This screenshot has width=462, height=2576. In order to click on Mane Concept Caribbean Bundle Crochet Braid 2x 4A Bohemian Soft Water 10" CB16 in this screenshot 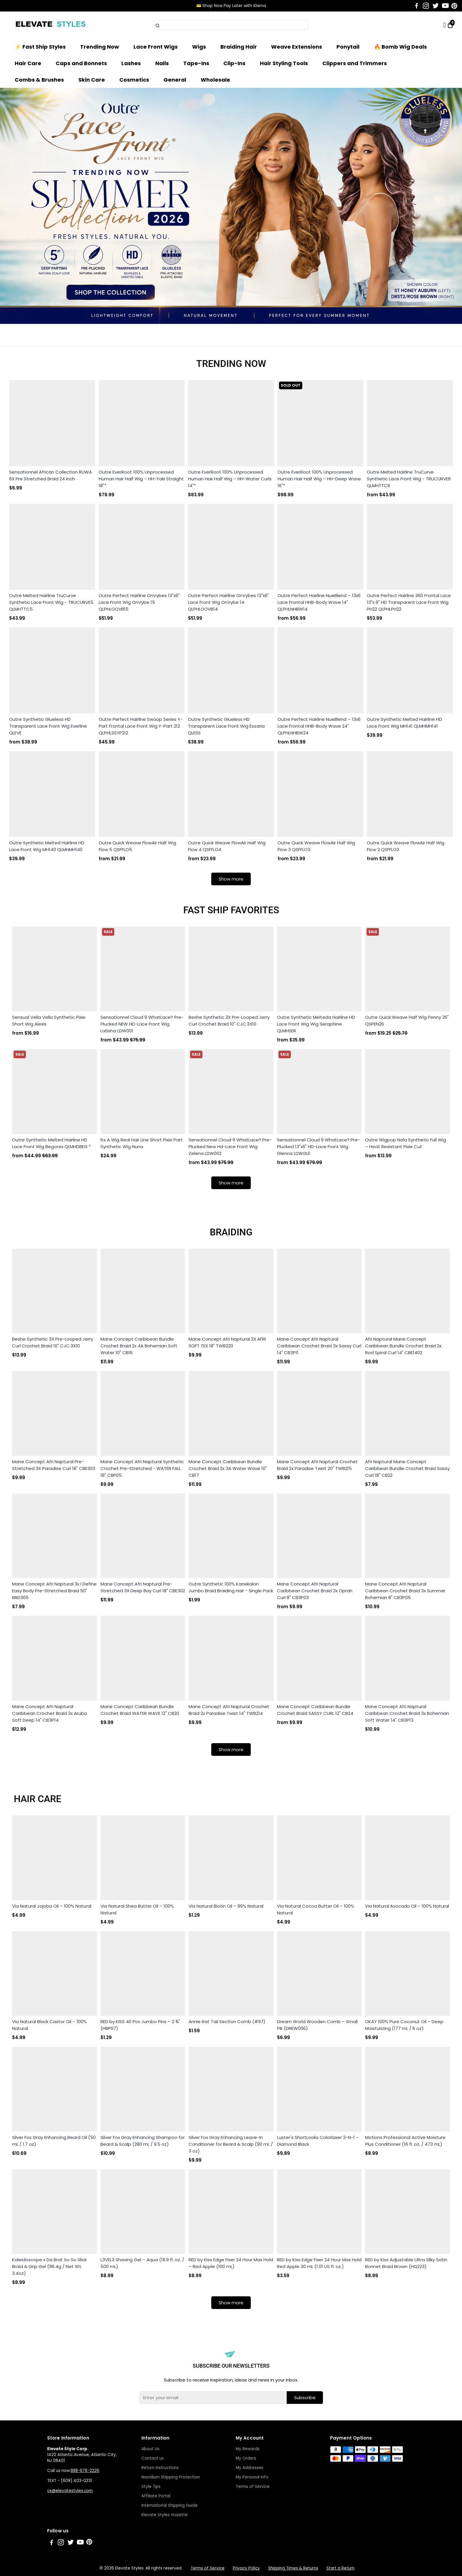, I will do `click(138, 1346)`.